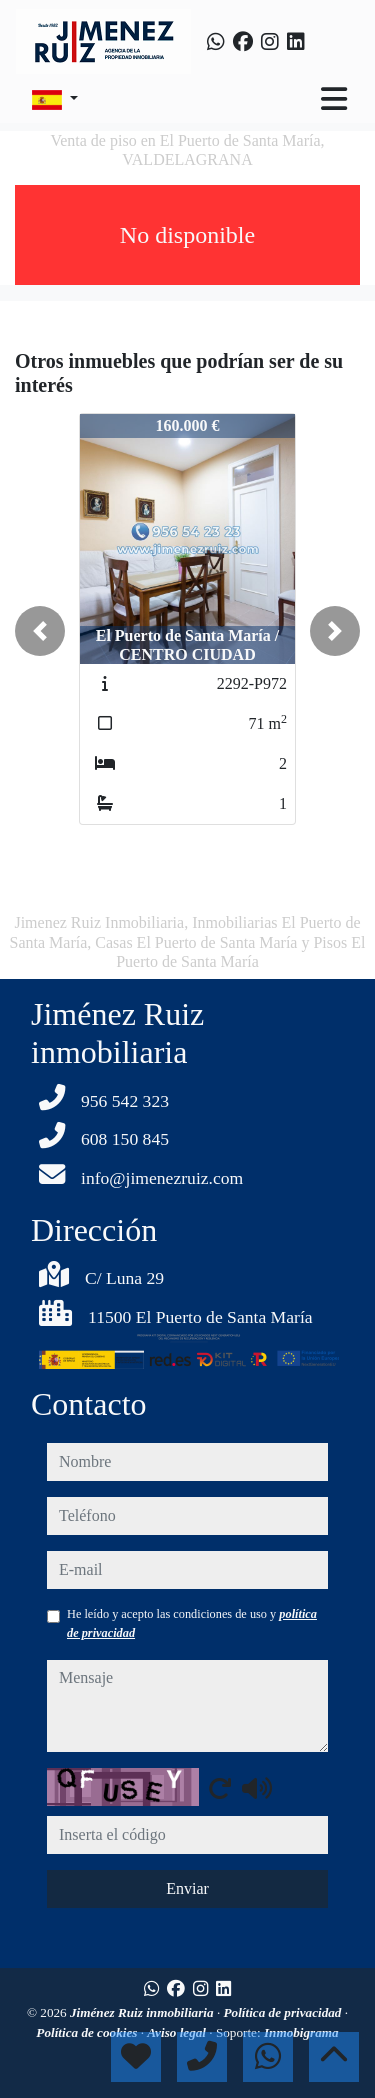  I want to click on Enviar, so click(187, 1888).